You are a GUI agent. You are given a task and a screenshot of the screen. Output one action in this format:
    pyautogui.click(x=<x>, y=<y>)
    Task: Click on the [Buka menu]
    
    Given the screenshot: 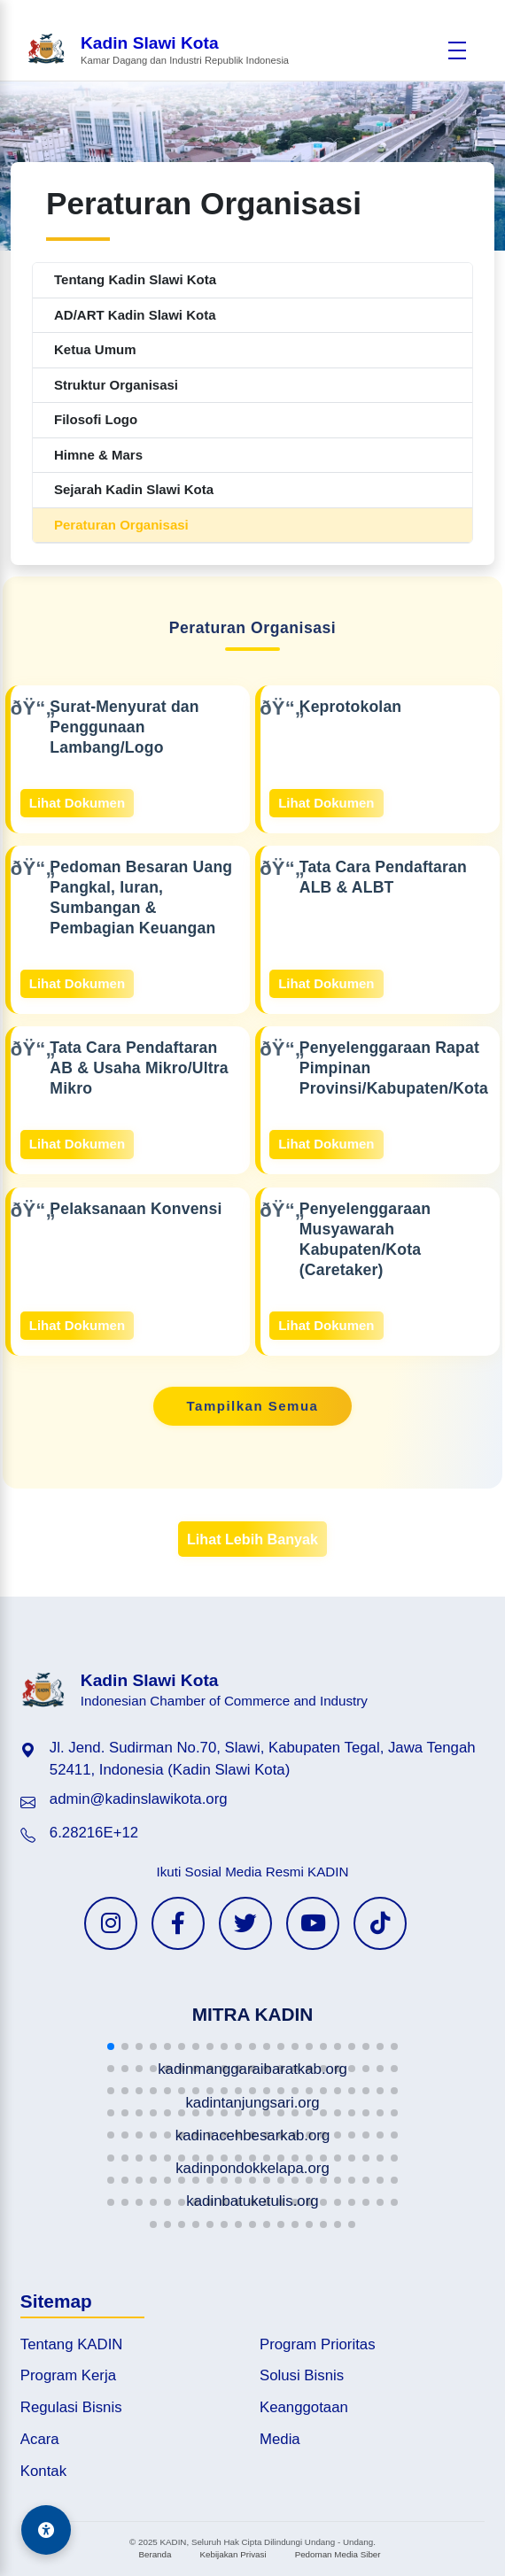 What is the action you would take?
    pyautogui.click(x=457, y=50)
    